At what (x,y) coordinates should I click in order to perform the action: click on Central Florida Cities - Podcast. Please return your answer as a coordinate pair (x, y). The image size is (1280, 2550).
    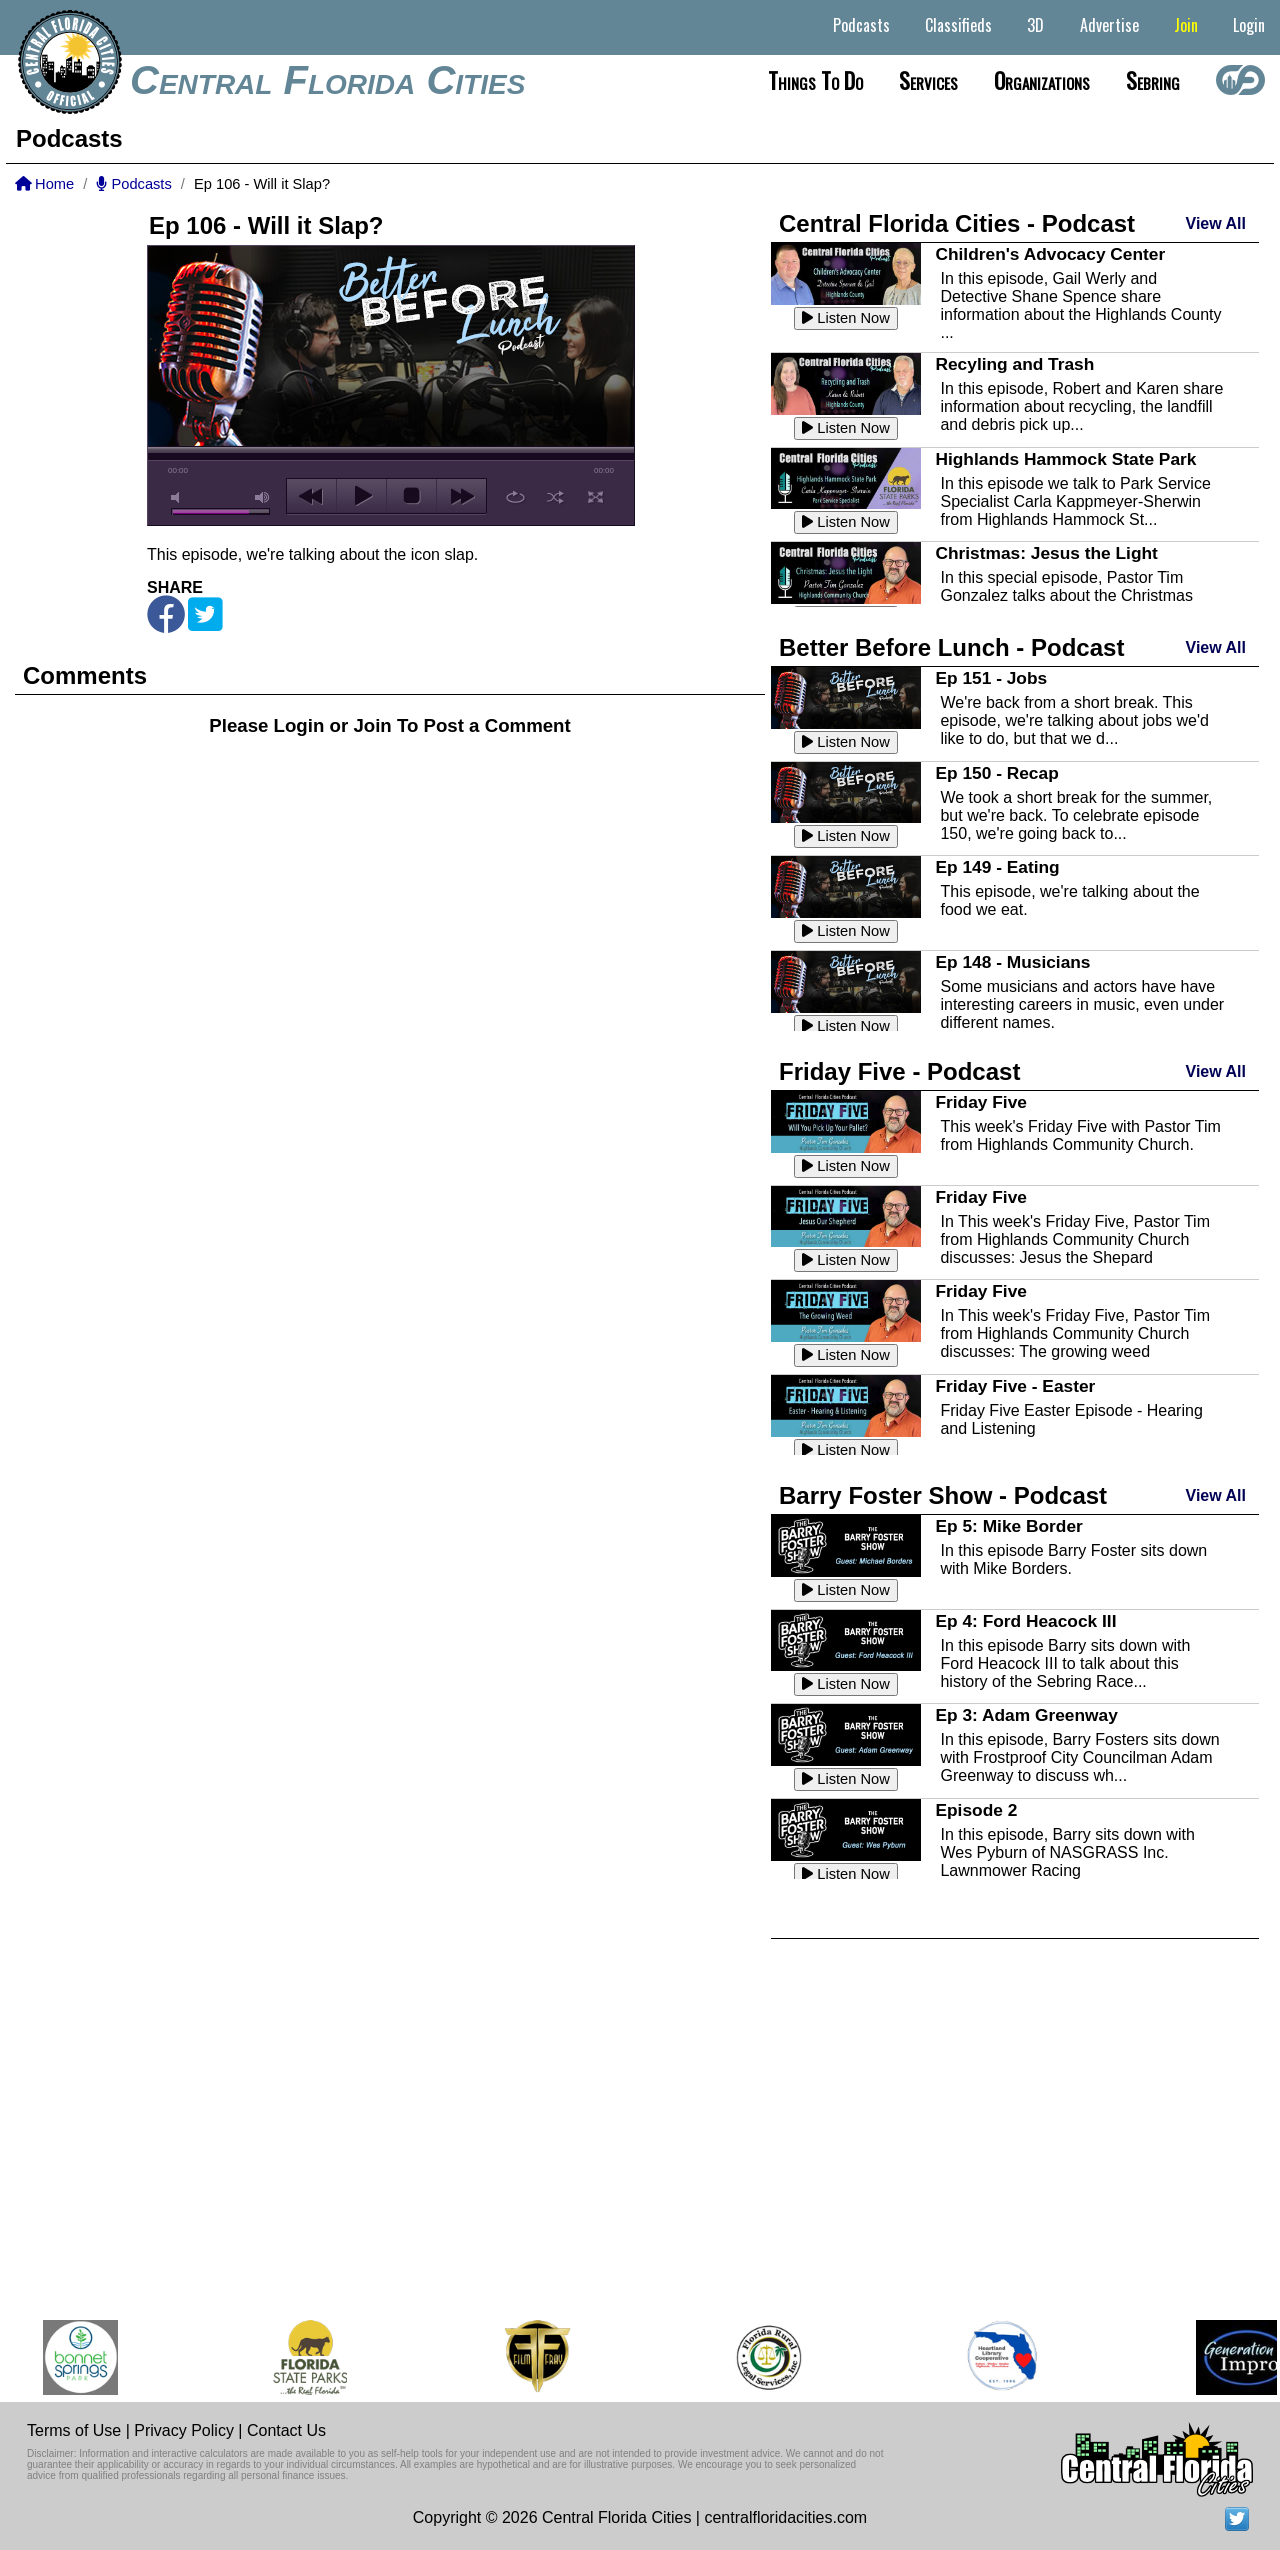
    Looking at the image, I should click on (957, 223).